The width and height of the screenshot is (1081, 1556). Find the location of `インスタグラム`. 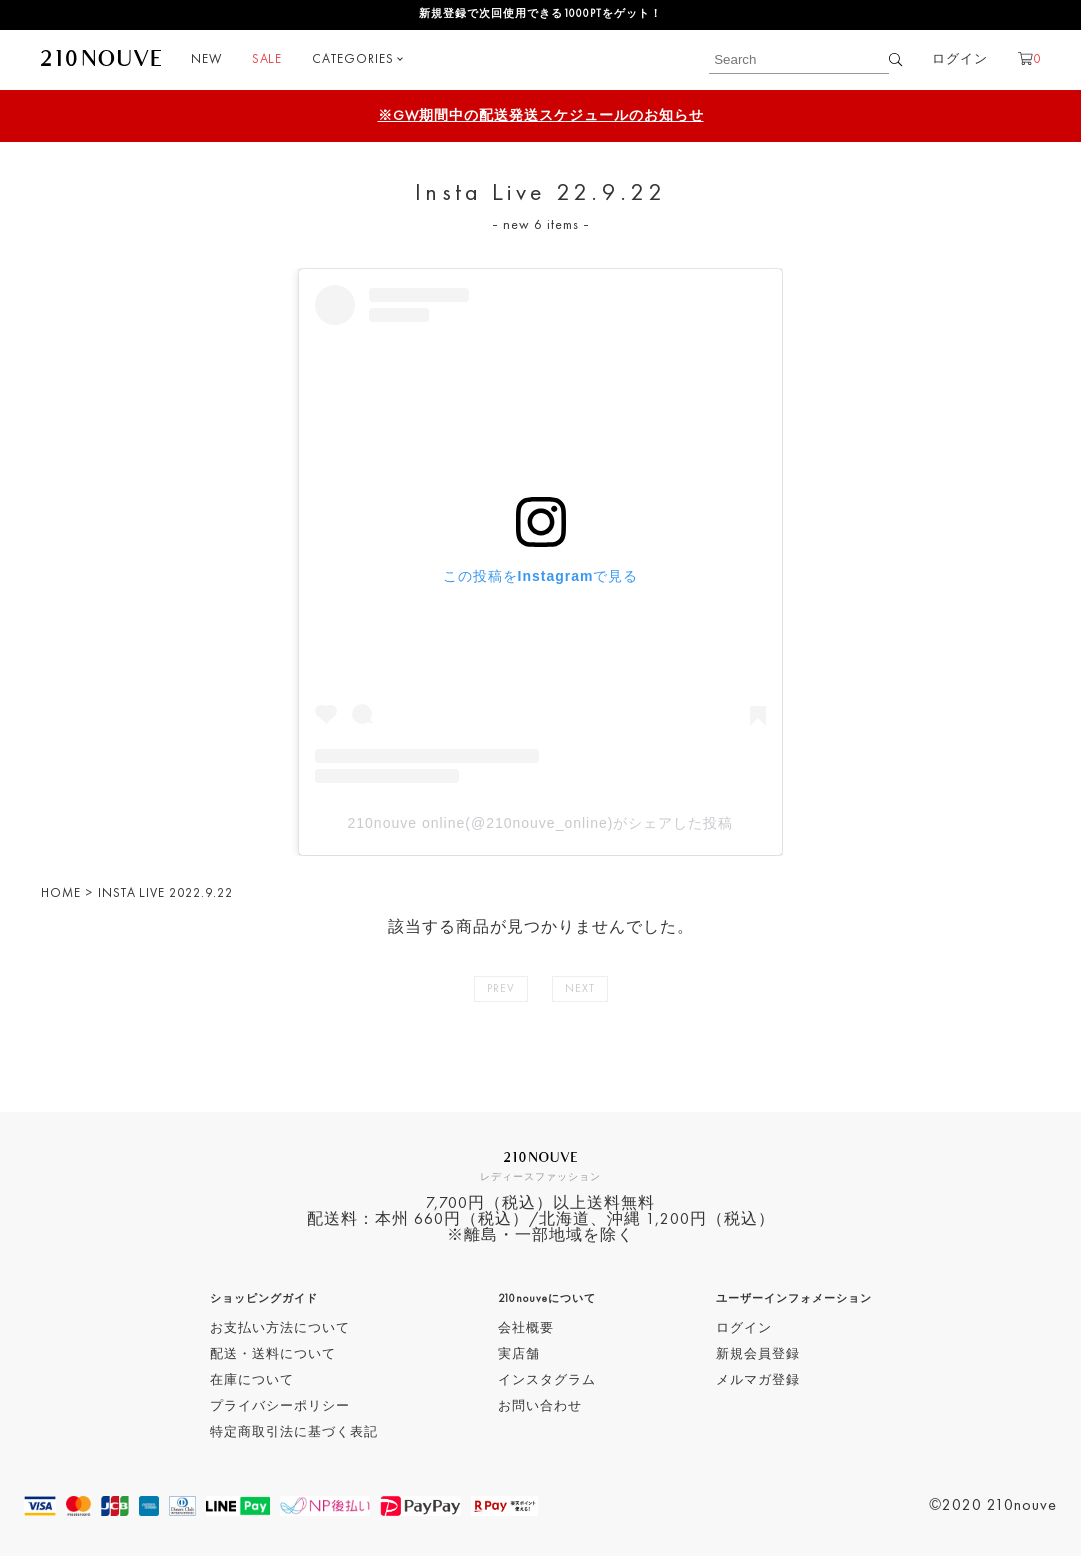

インスタグラム is located at coordinates (547, 1380).